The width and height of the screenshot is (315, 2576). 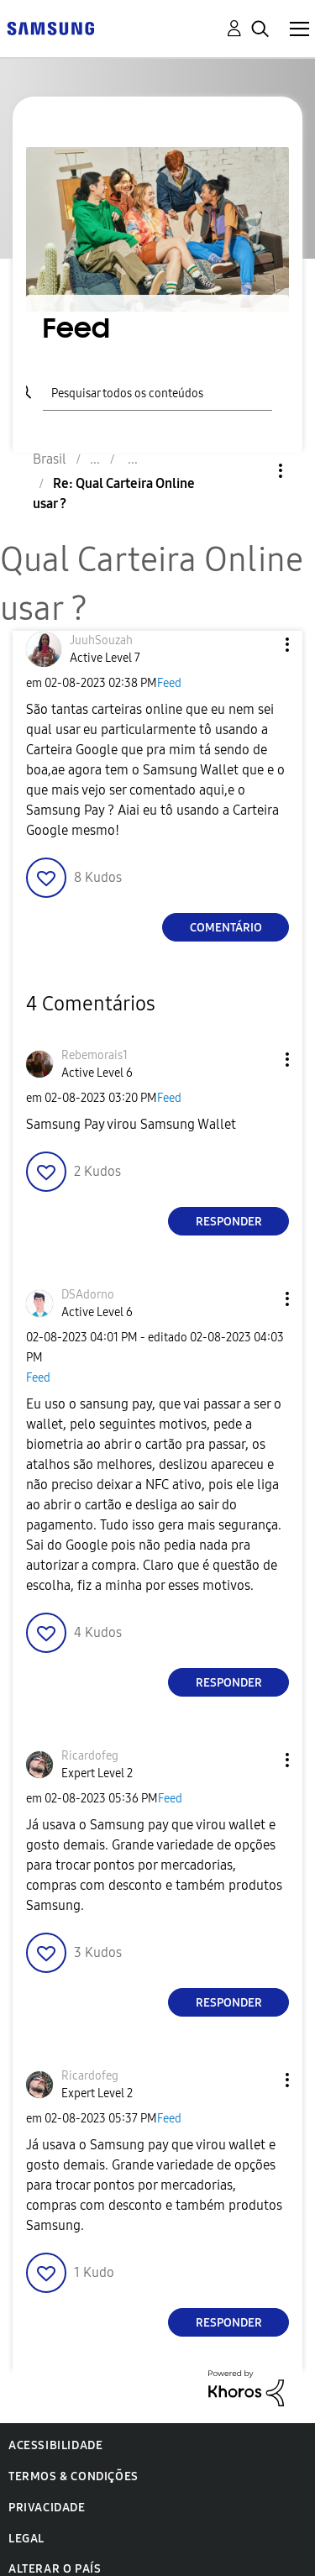 I want to click on Termos & Condições, so click(x=73, y=2476).